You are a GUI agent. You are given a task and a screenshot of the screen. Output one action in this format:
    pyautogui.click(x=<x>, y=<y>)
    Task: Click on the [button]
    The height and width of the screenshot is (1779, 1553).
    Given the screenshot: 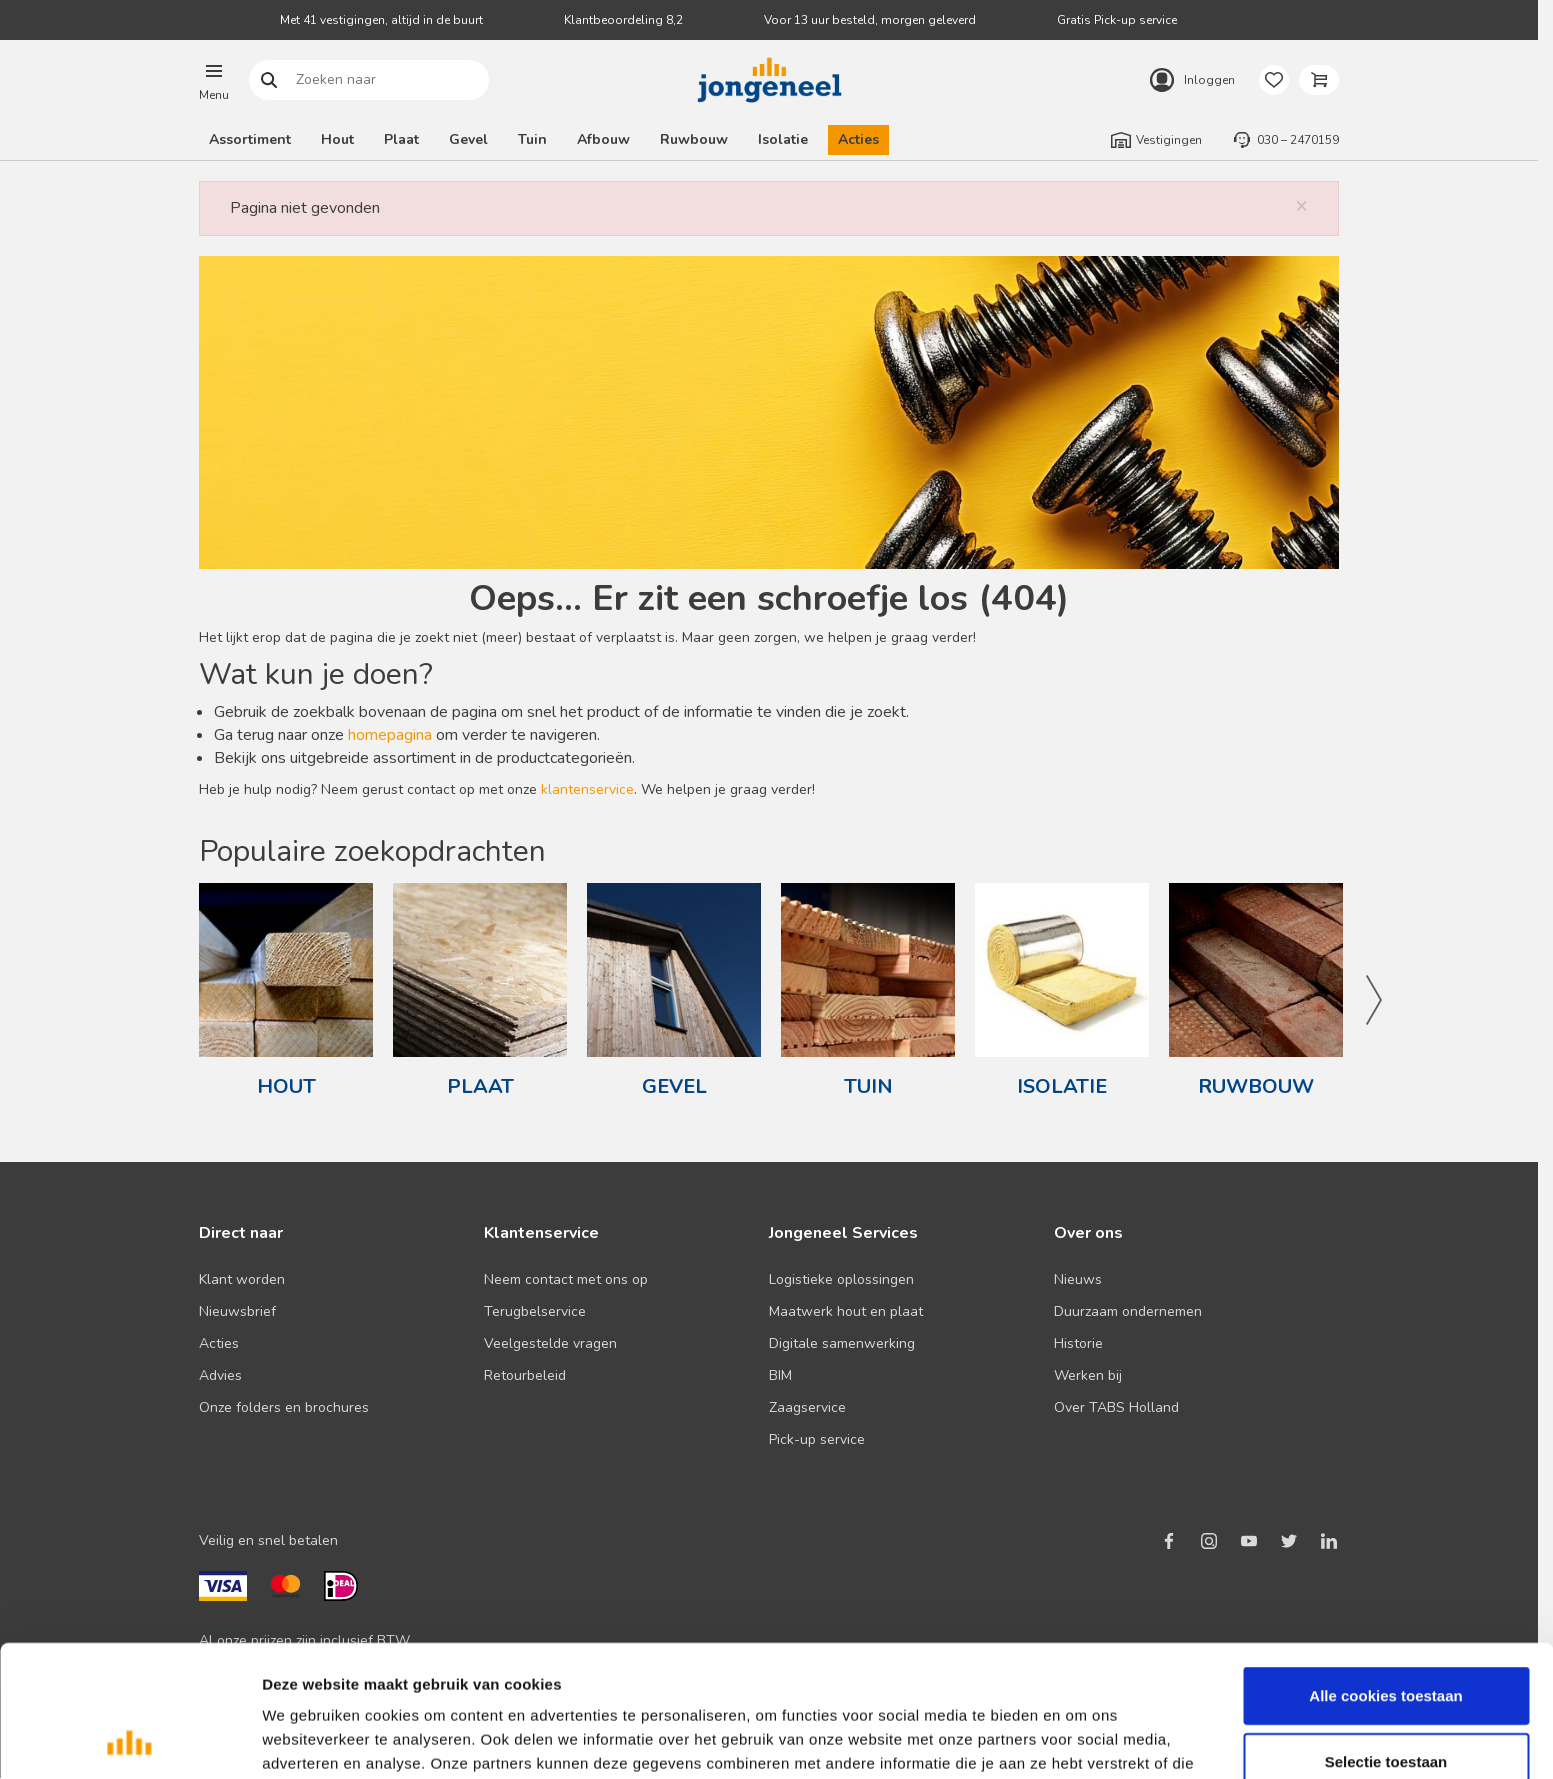 What is the action you would take?
    pyautogui.click(x=214, y=80)
    